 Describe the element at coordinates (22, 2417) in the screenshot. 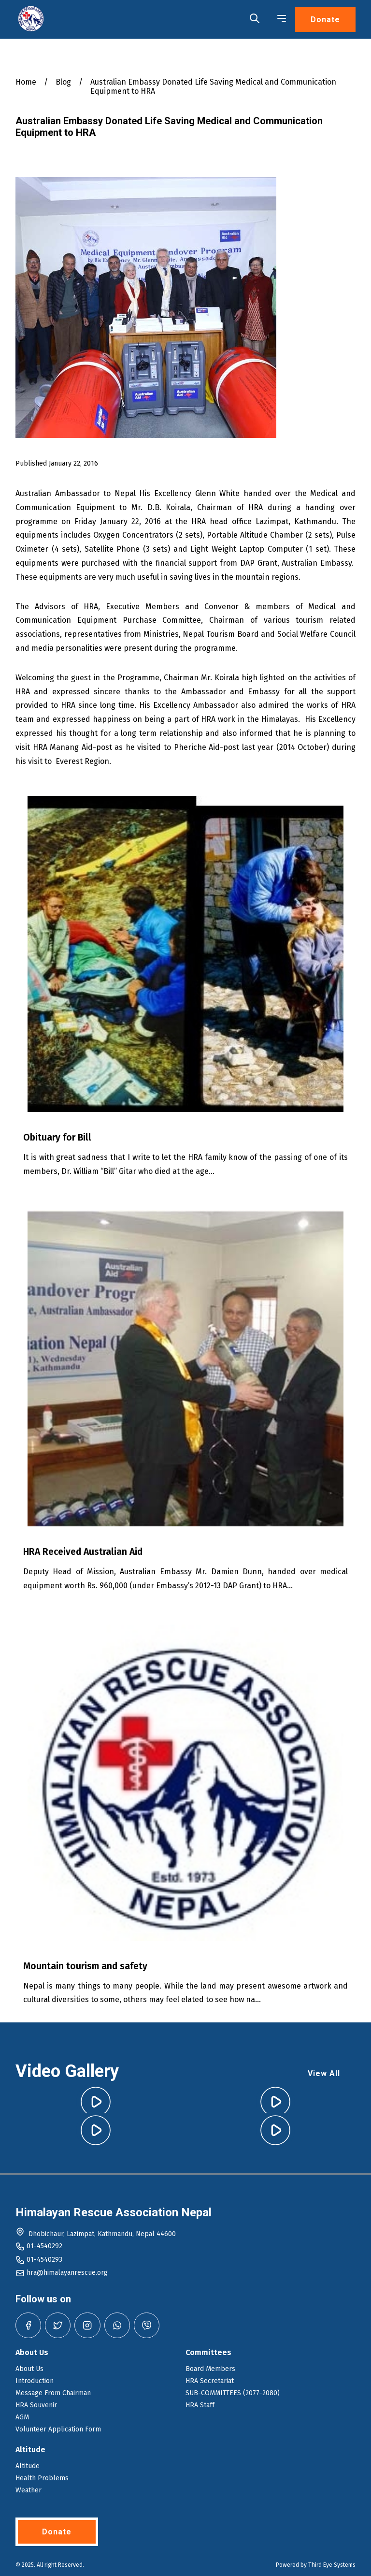

I see `AGM` at that location.